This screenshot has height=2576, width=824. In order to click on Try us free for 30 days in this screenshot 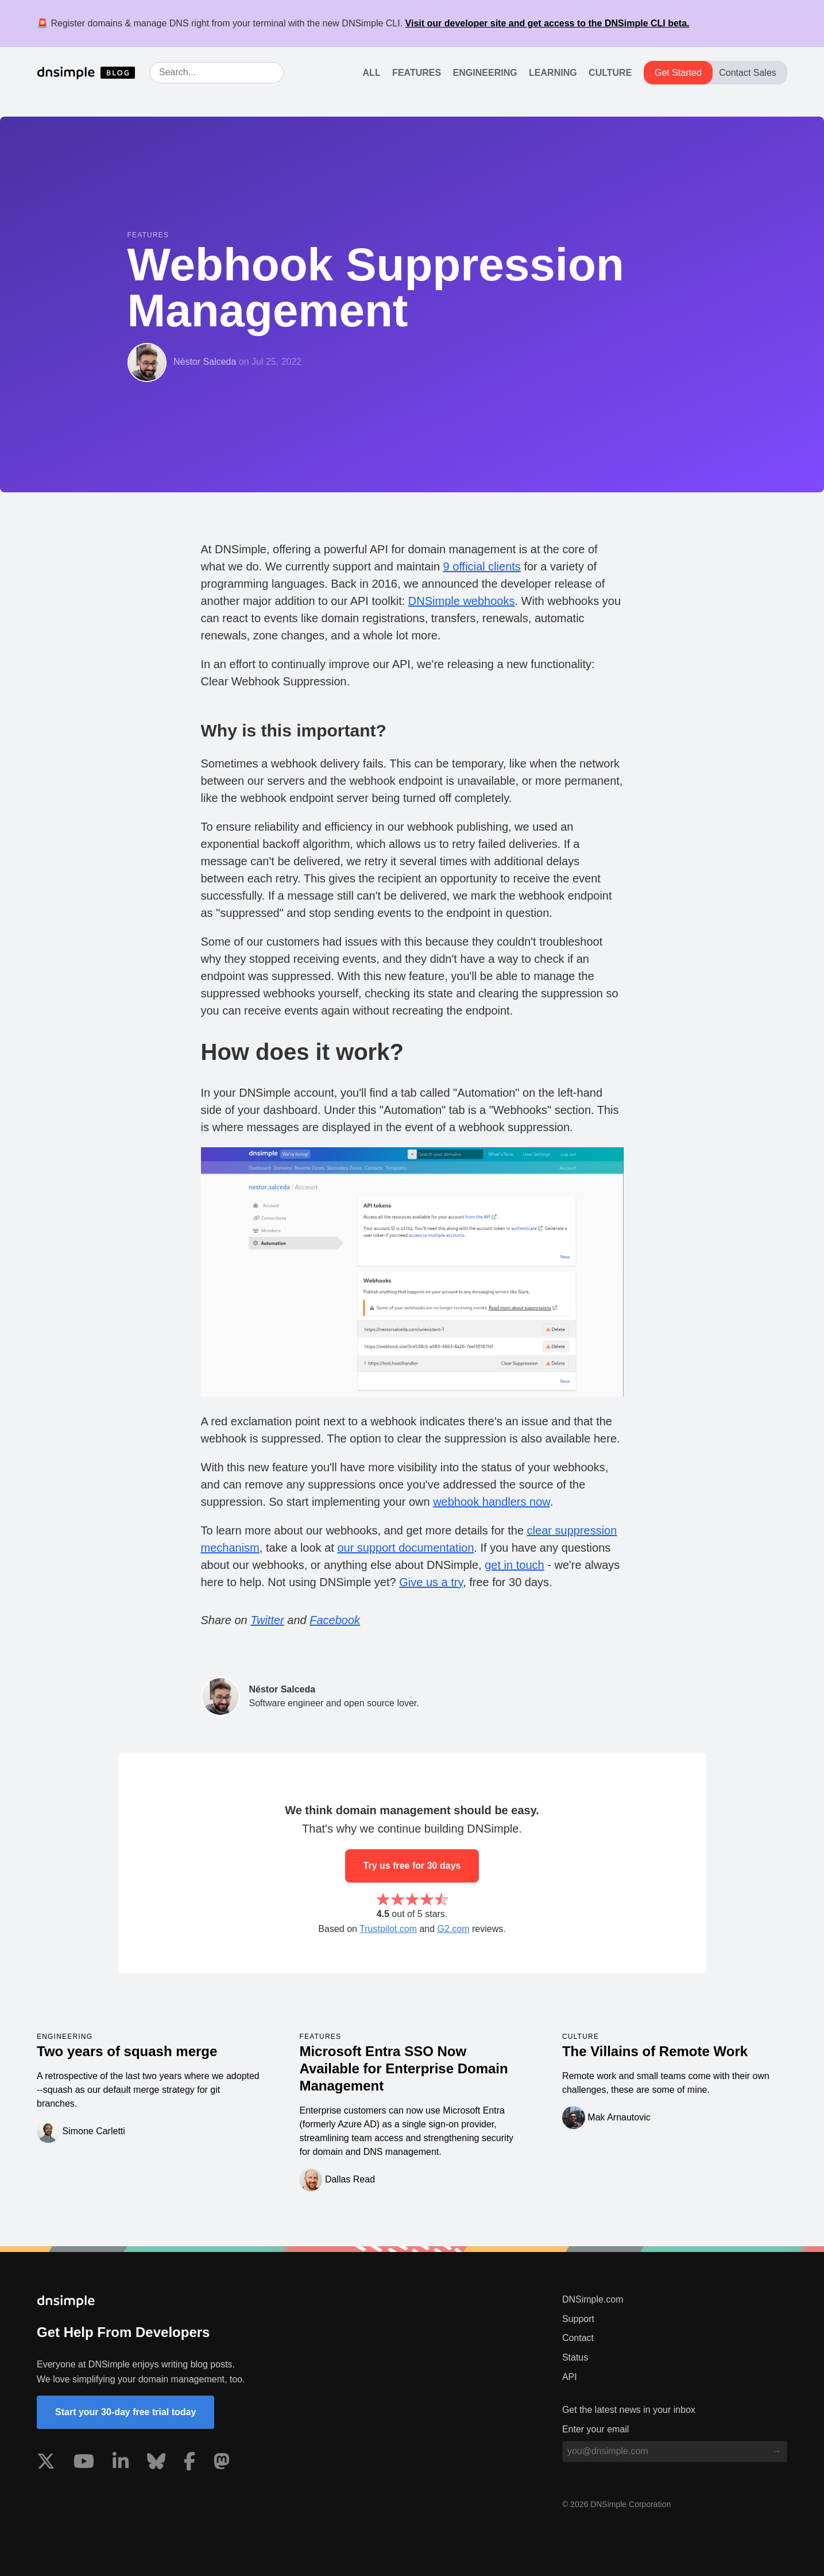, I will do `click(412, 1866)`.